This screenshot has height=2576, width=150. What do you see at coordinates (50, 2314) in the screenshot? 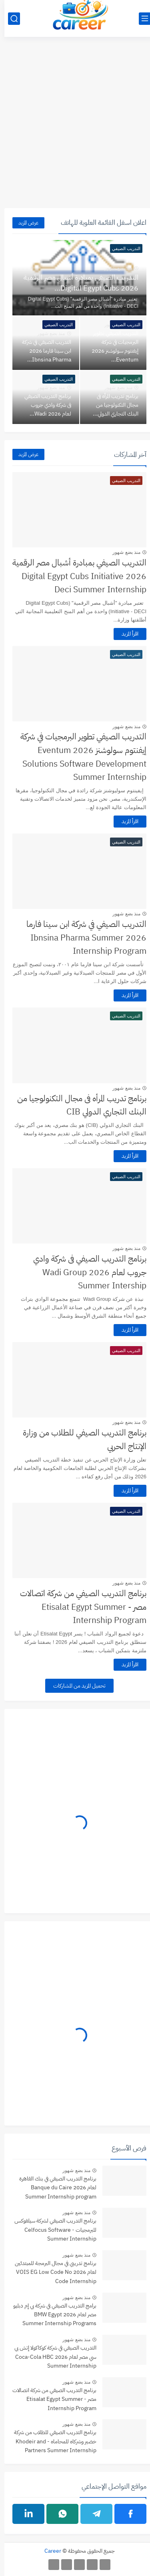
I see `برامج التدريب الصيفي في شركة بي إم دبليو مصر لعام 2026 BMW Egypt Summer Internship Programs` at bounding box center [50, 2314].